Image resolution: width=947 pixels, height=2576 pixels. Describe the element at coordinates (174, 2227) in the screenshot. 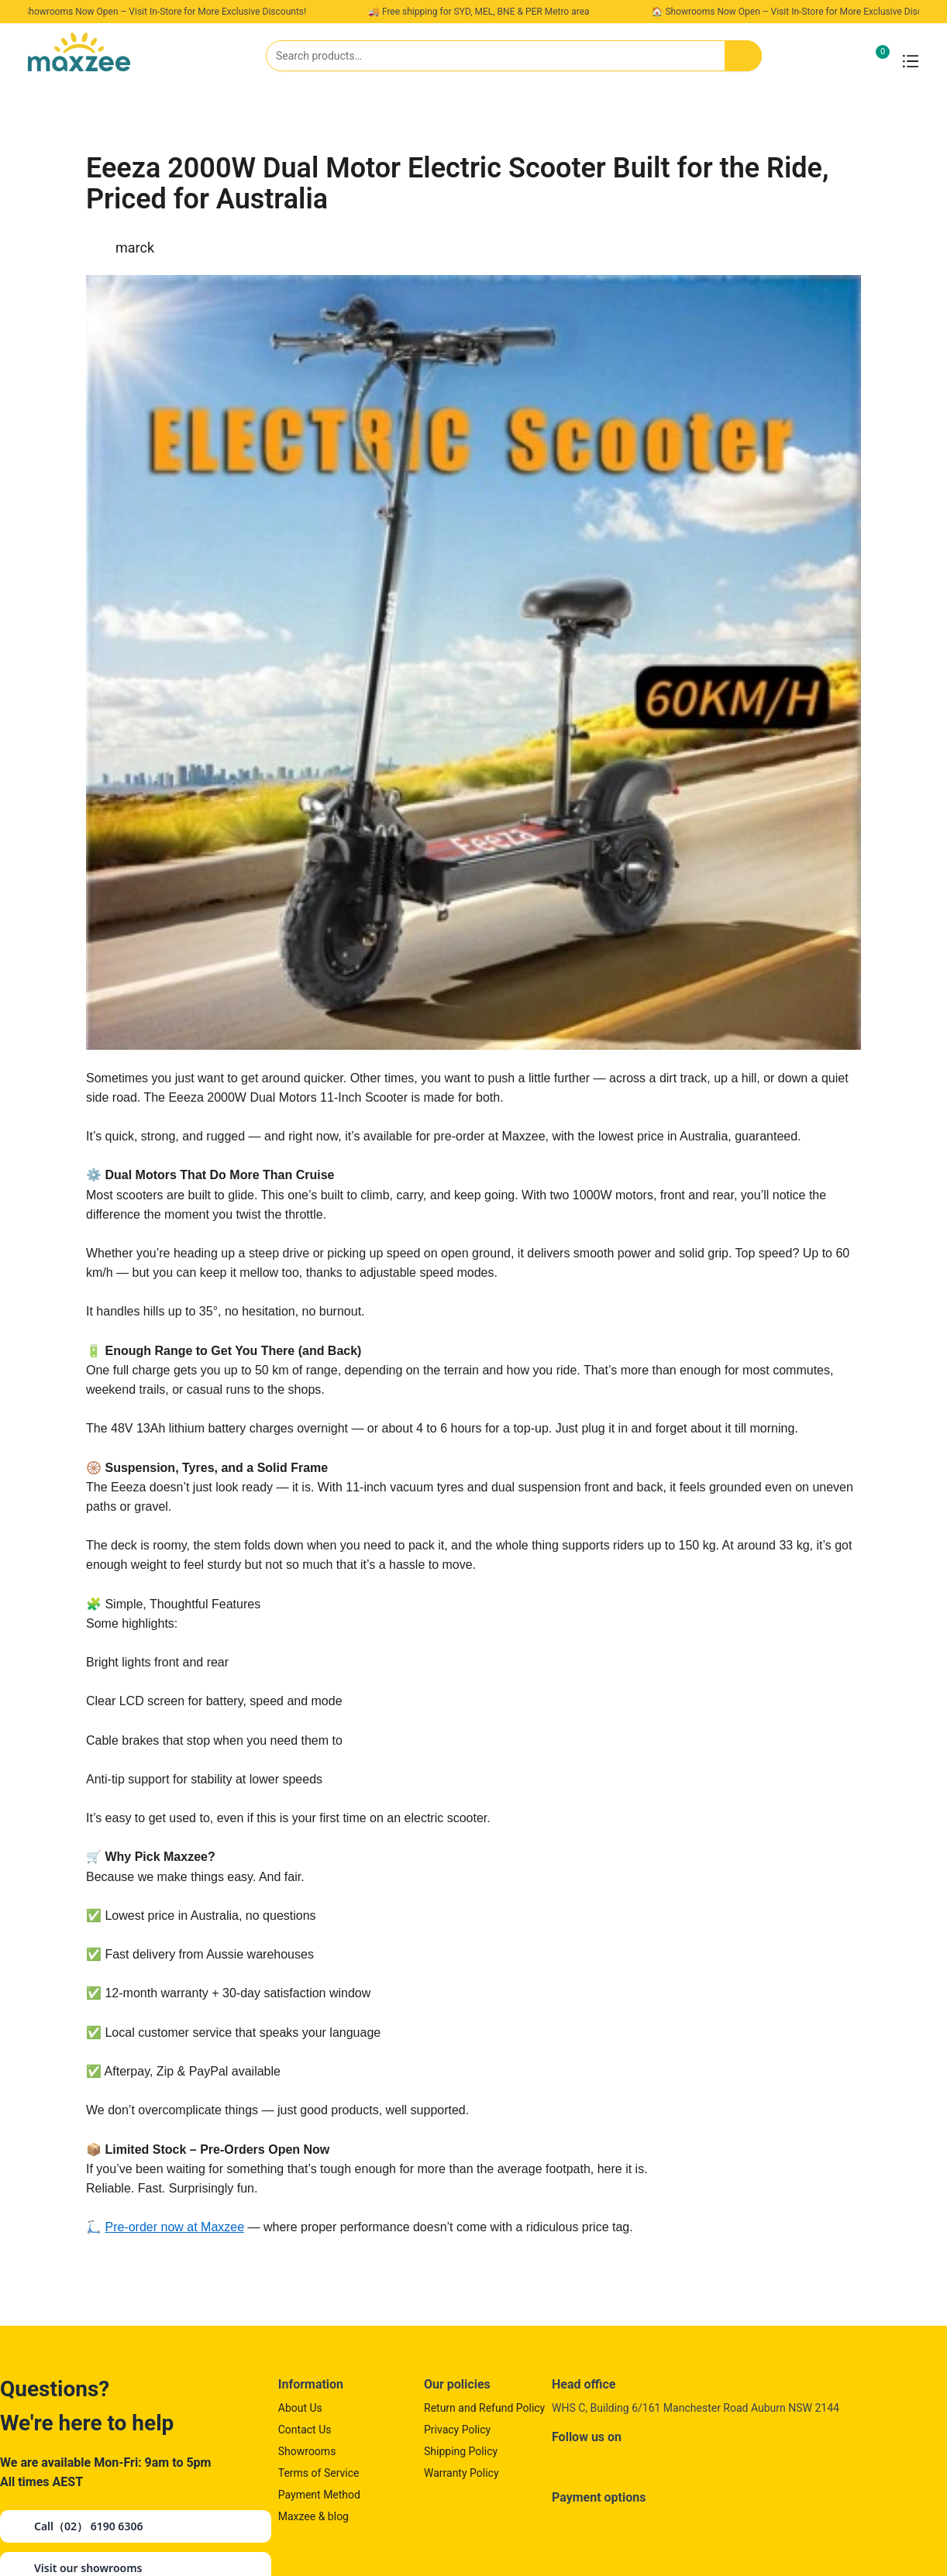

I see `Pre-order now at Maxzee` at that location.